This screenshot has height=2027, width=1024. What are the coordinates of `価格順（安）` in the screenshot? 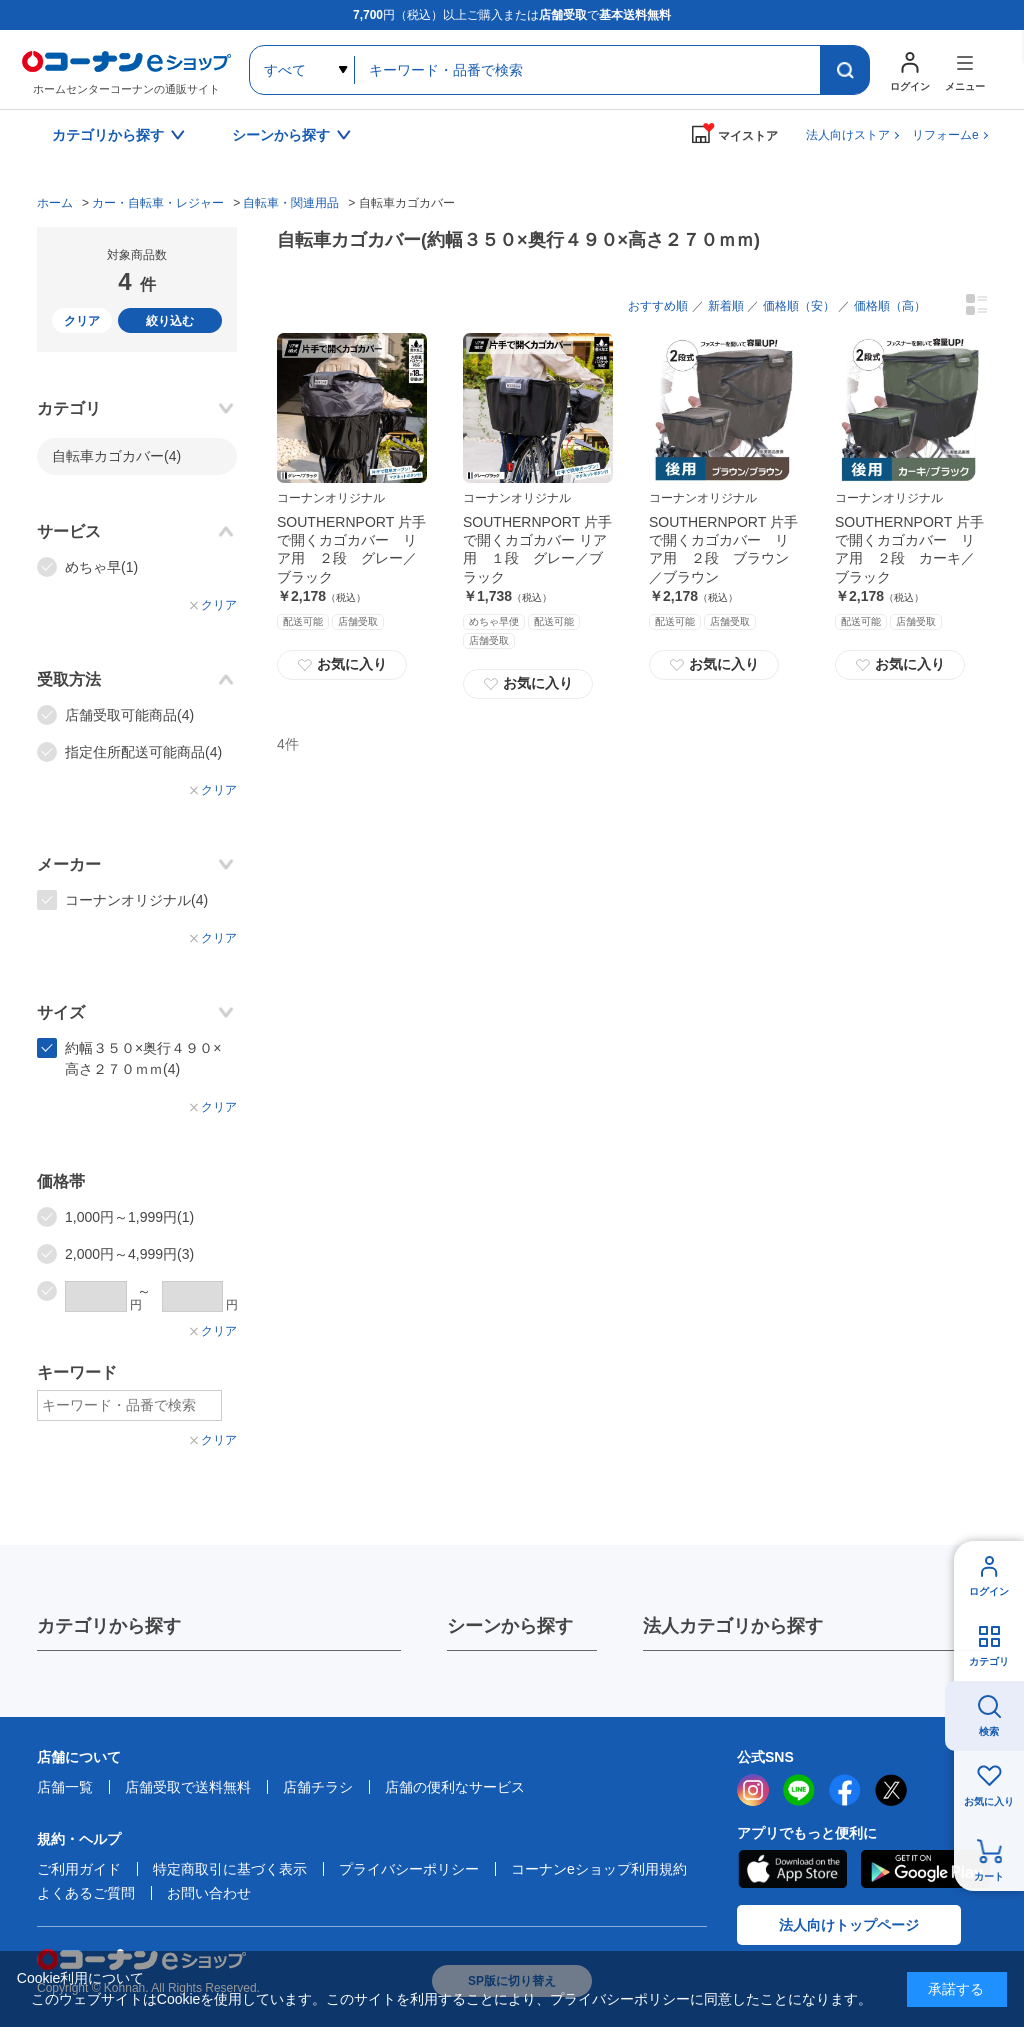 It's located at (799, 306).